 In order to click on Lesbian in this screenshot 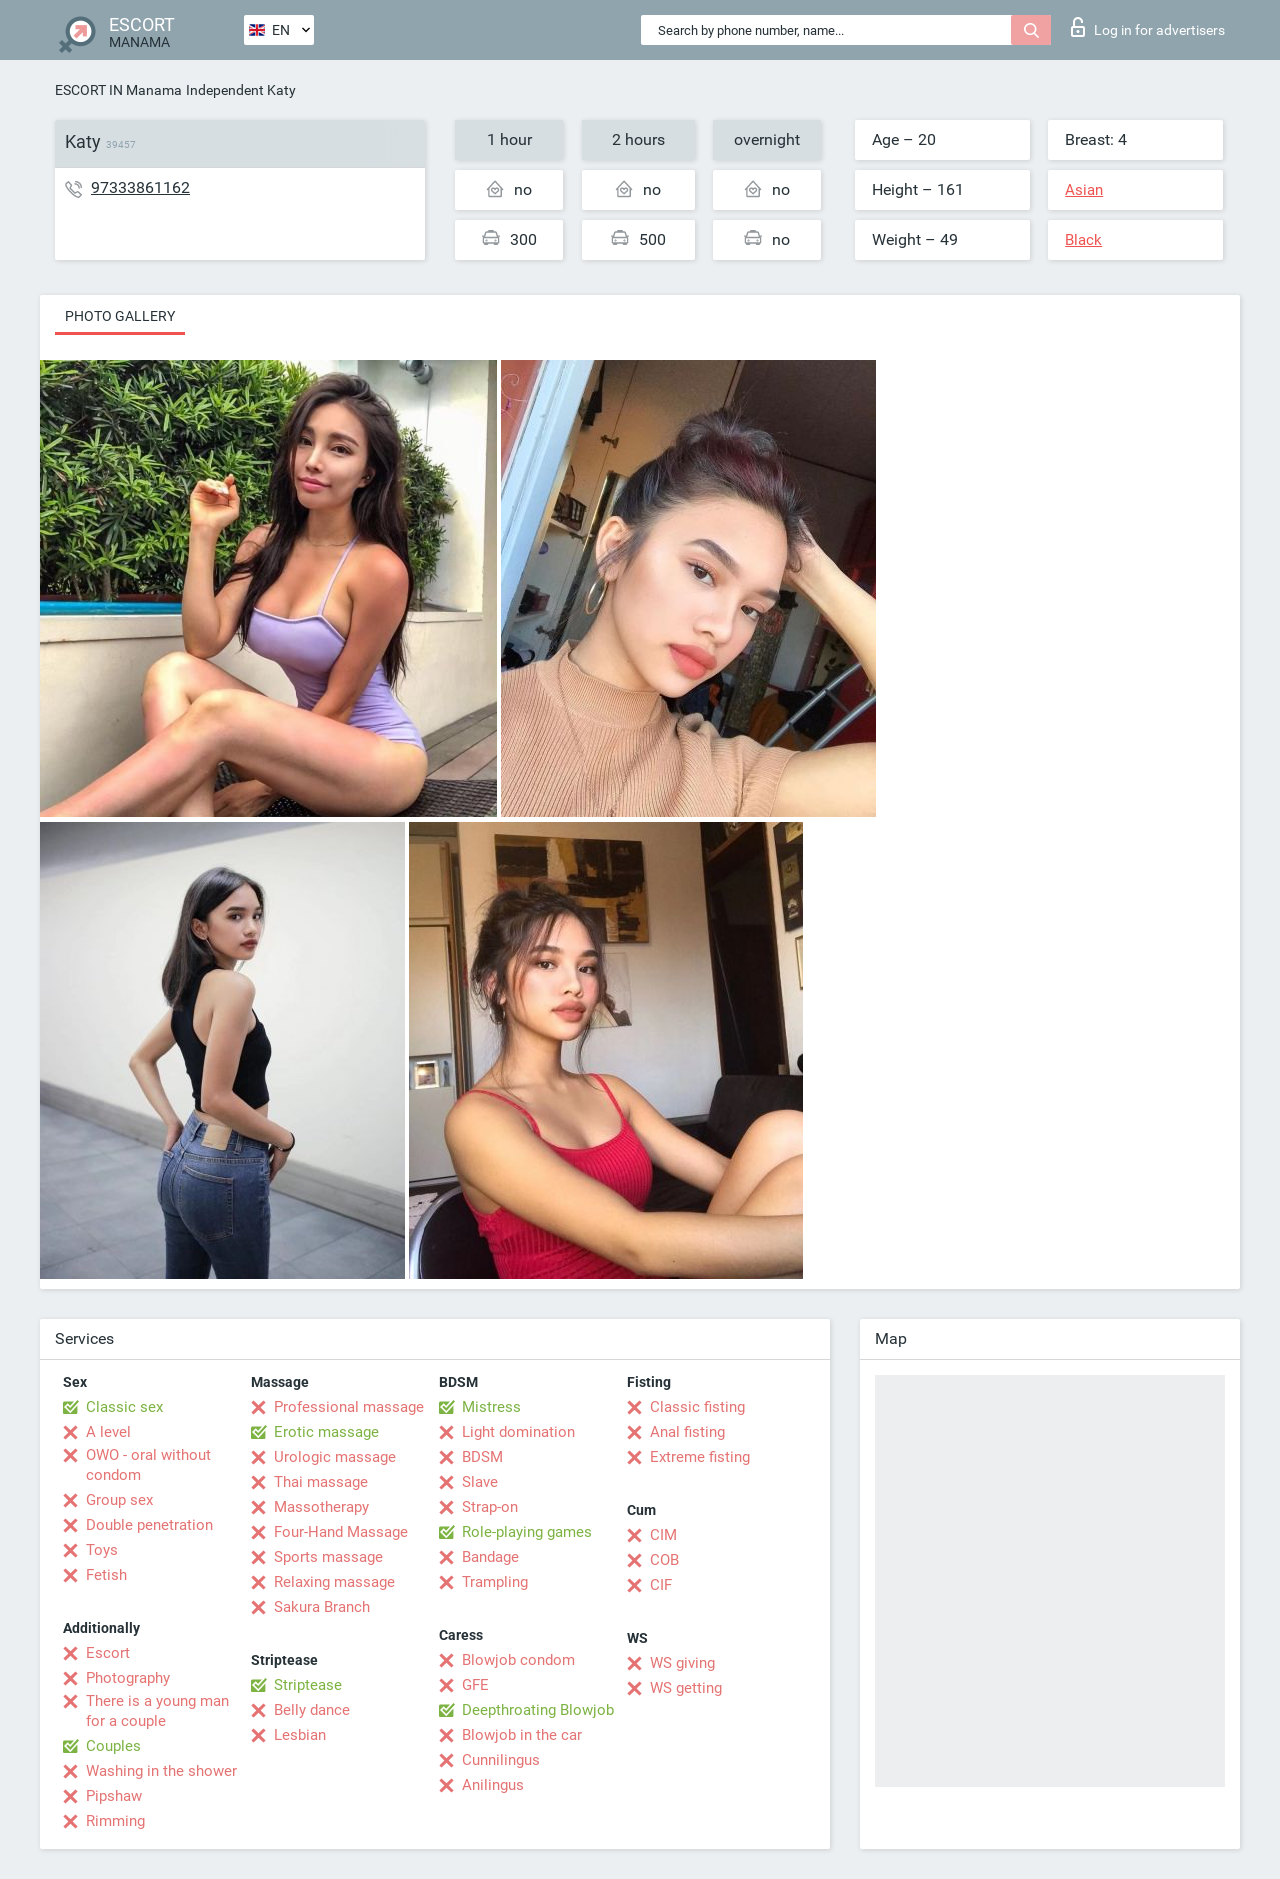, I will do `click(300, 1735)`.